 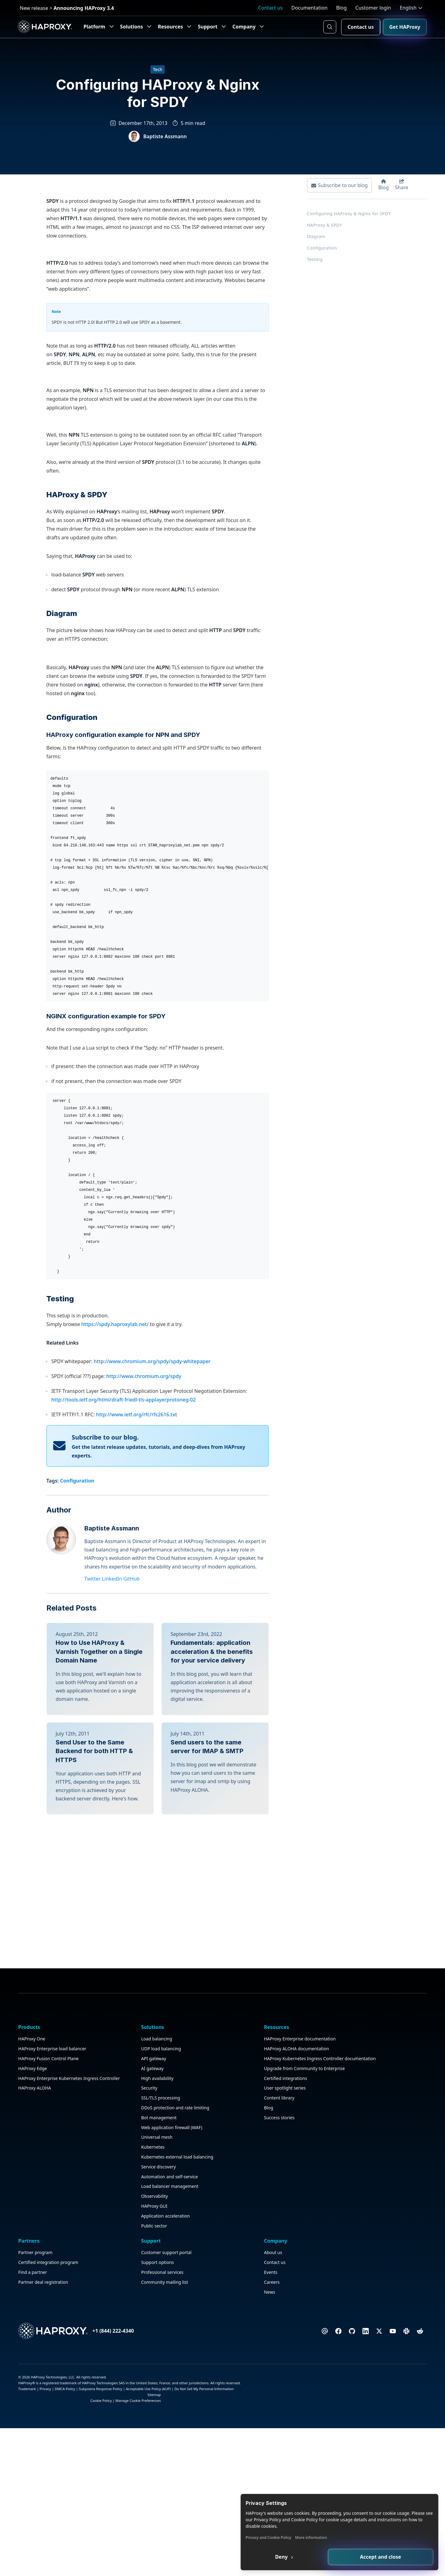 What do you see at coordinates (328, 26) in the screenshot?
I see `[Search button]` at bounding box center [328, 26].